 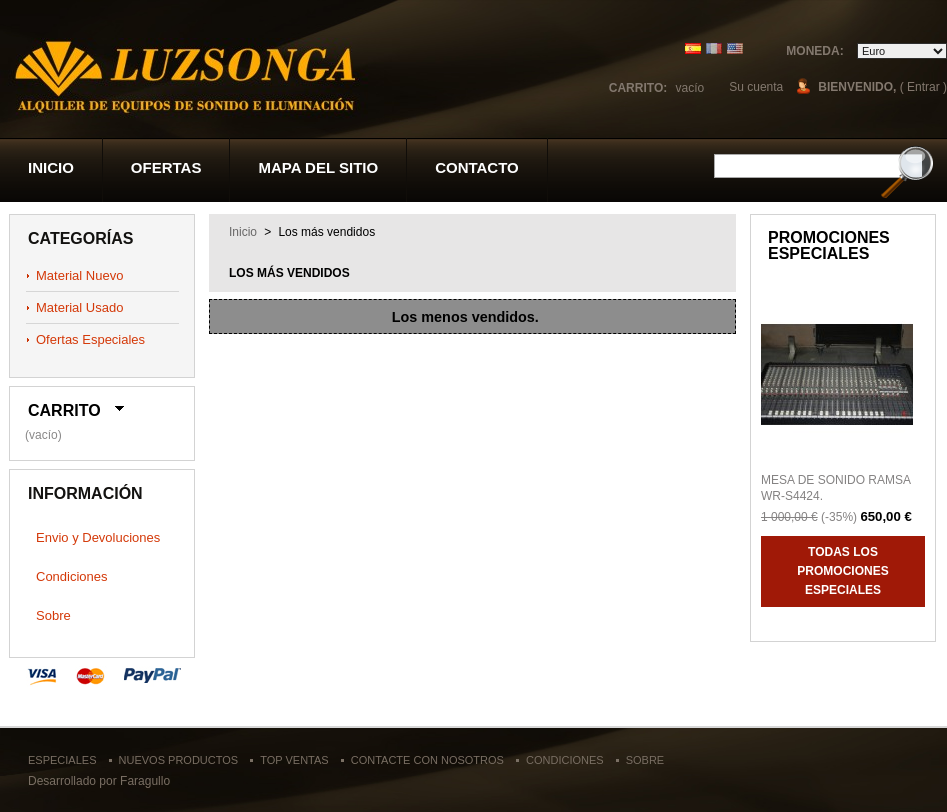 I want to click on Carrito, so click(x=64, y=410).